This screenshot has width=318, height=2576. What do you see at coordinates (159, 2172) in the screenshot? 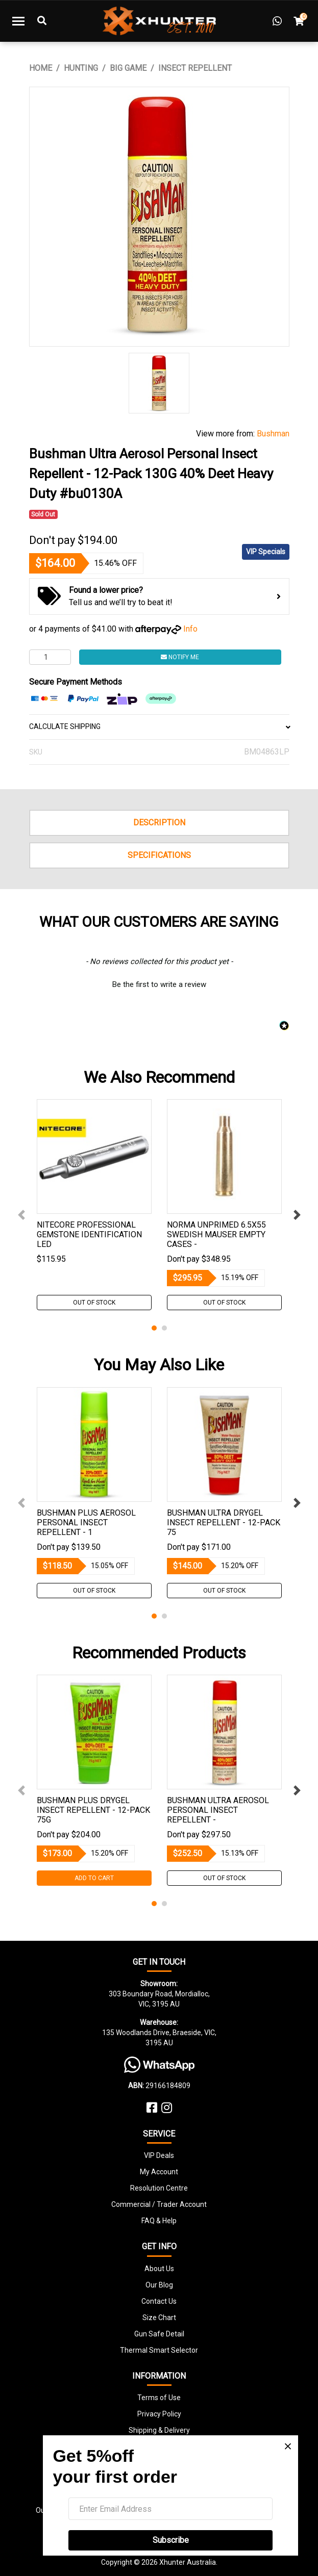
I see `My Account` at bounding box center [159, 2172].